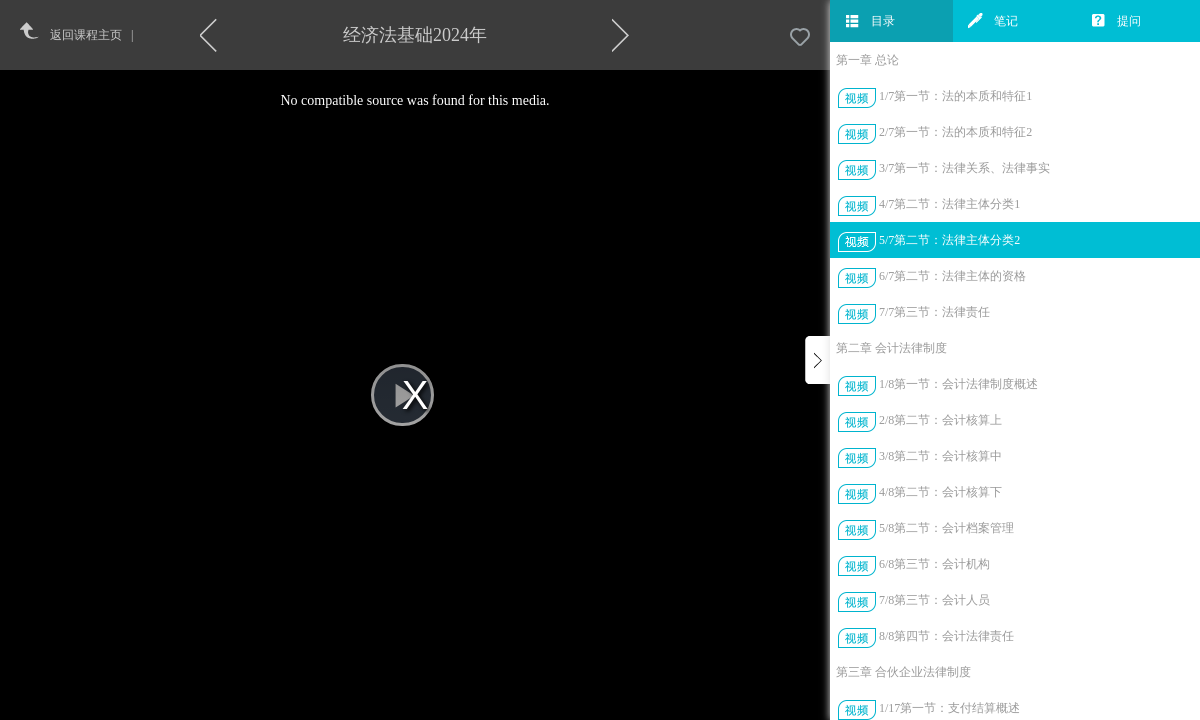  Describe the element at coordinates (934, 312) in the screenshot. I see `7/7第三节：法律责任` at that location.